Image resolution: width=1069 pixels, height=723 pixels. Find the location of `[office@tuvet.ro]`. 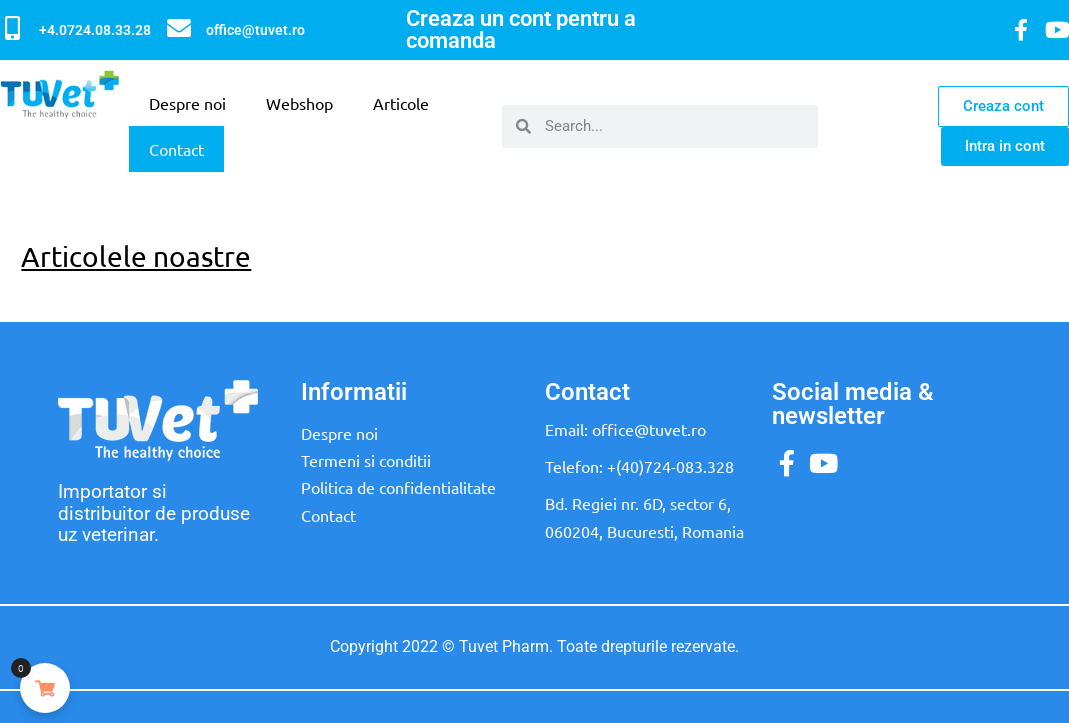

[office@tuvet.ro] is located at coordinates (179, 28).